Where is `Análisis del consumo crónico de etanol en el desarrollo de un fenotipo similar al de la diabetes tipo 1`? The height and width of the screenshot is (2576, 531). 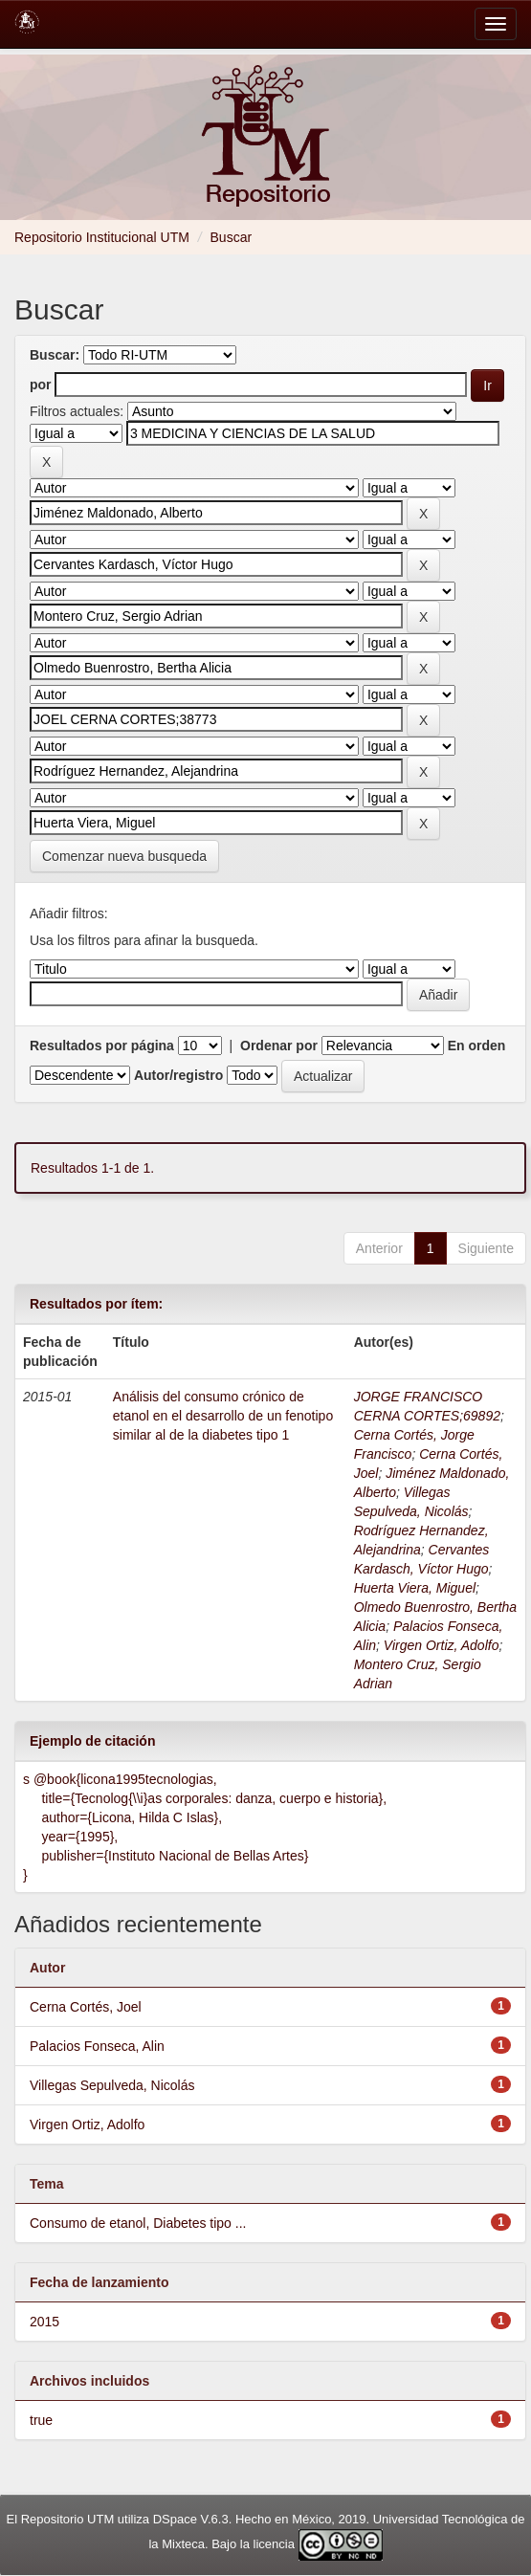
Análisis del consumo crónico de etanol en el desarrollo de un fenotipo similar al de la diabetes tipo 1 is located at coordinates (223, 1415).